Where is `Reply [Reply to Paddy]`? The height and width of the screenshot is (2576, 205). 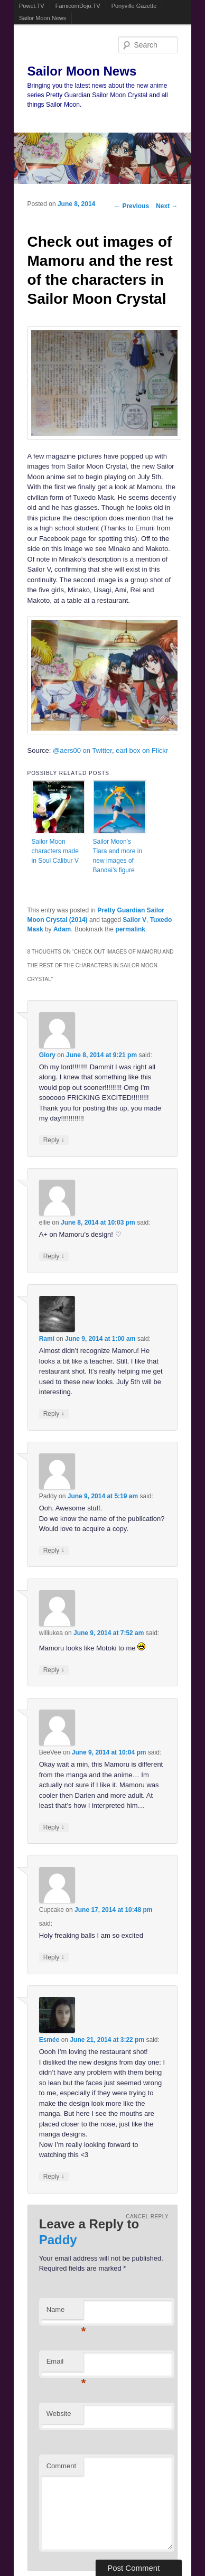
Reply [Reply to Paddy] is located at coordinates (53, 1550).